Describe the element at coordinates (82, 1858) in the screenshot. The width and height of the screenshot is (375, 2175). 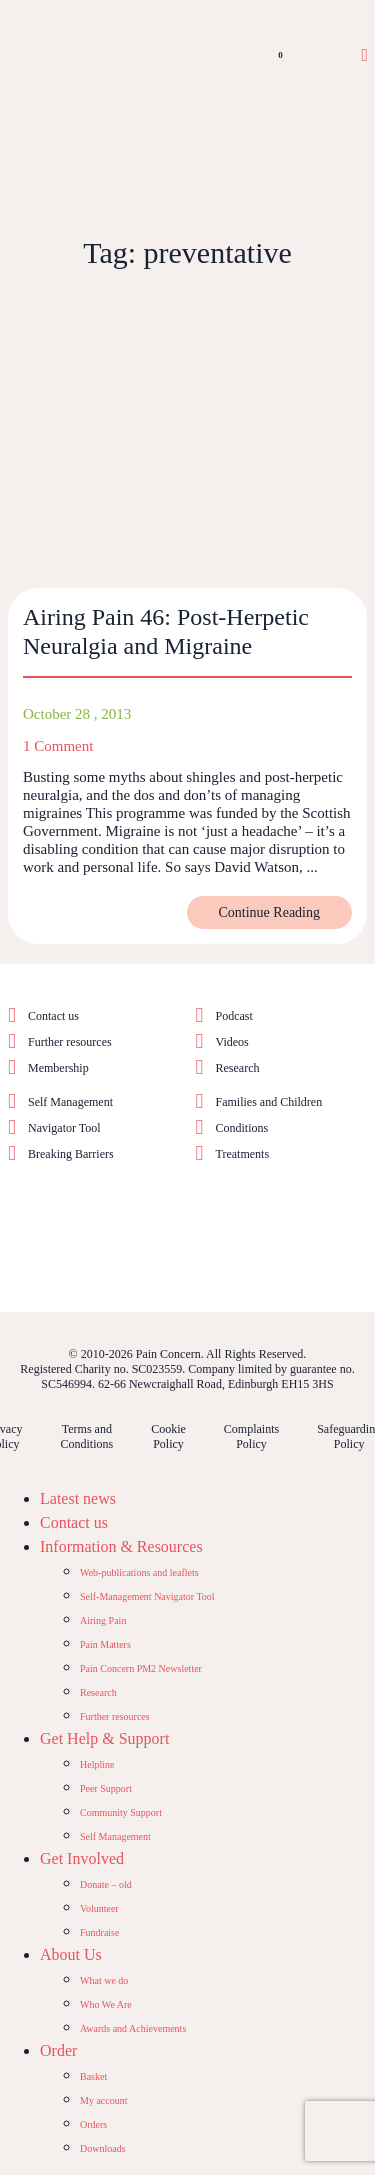
I see `Get Involved` at that location.